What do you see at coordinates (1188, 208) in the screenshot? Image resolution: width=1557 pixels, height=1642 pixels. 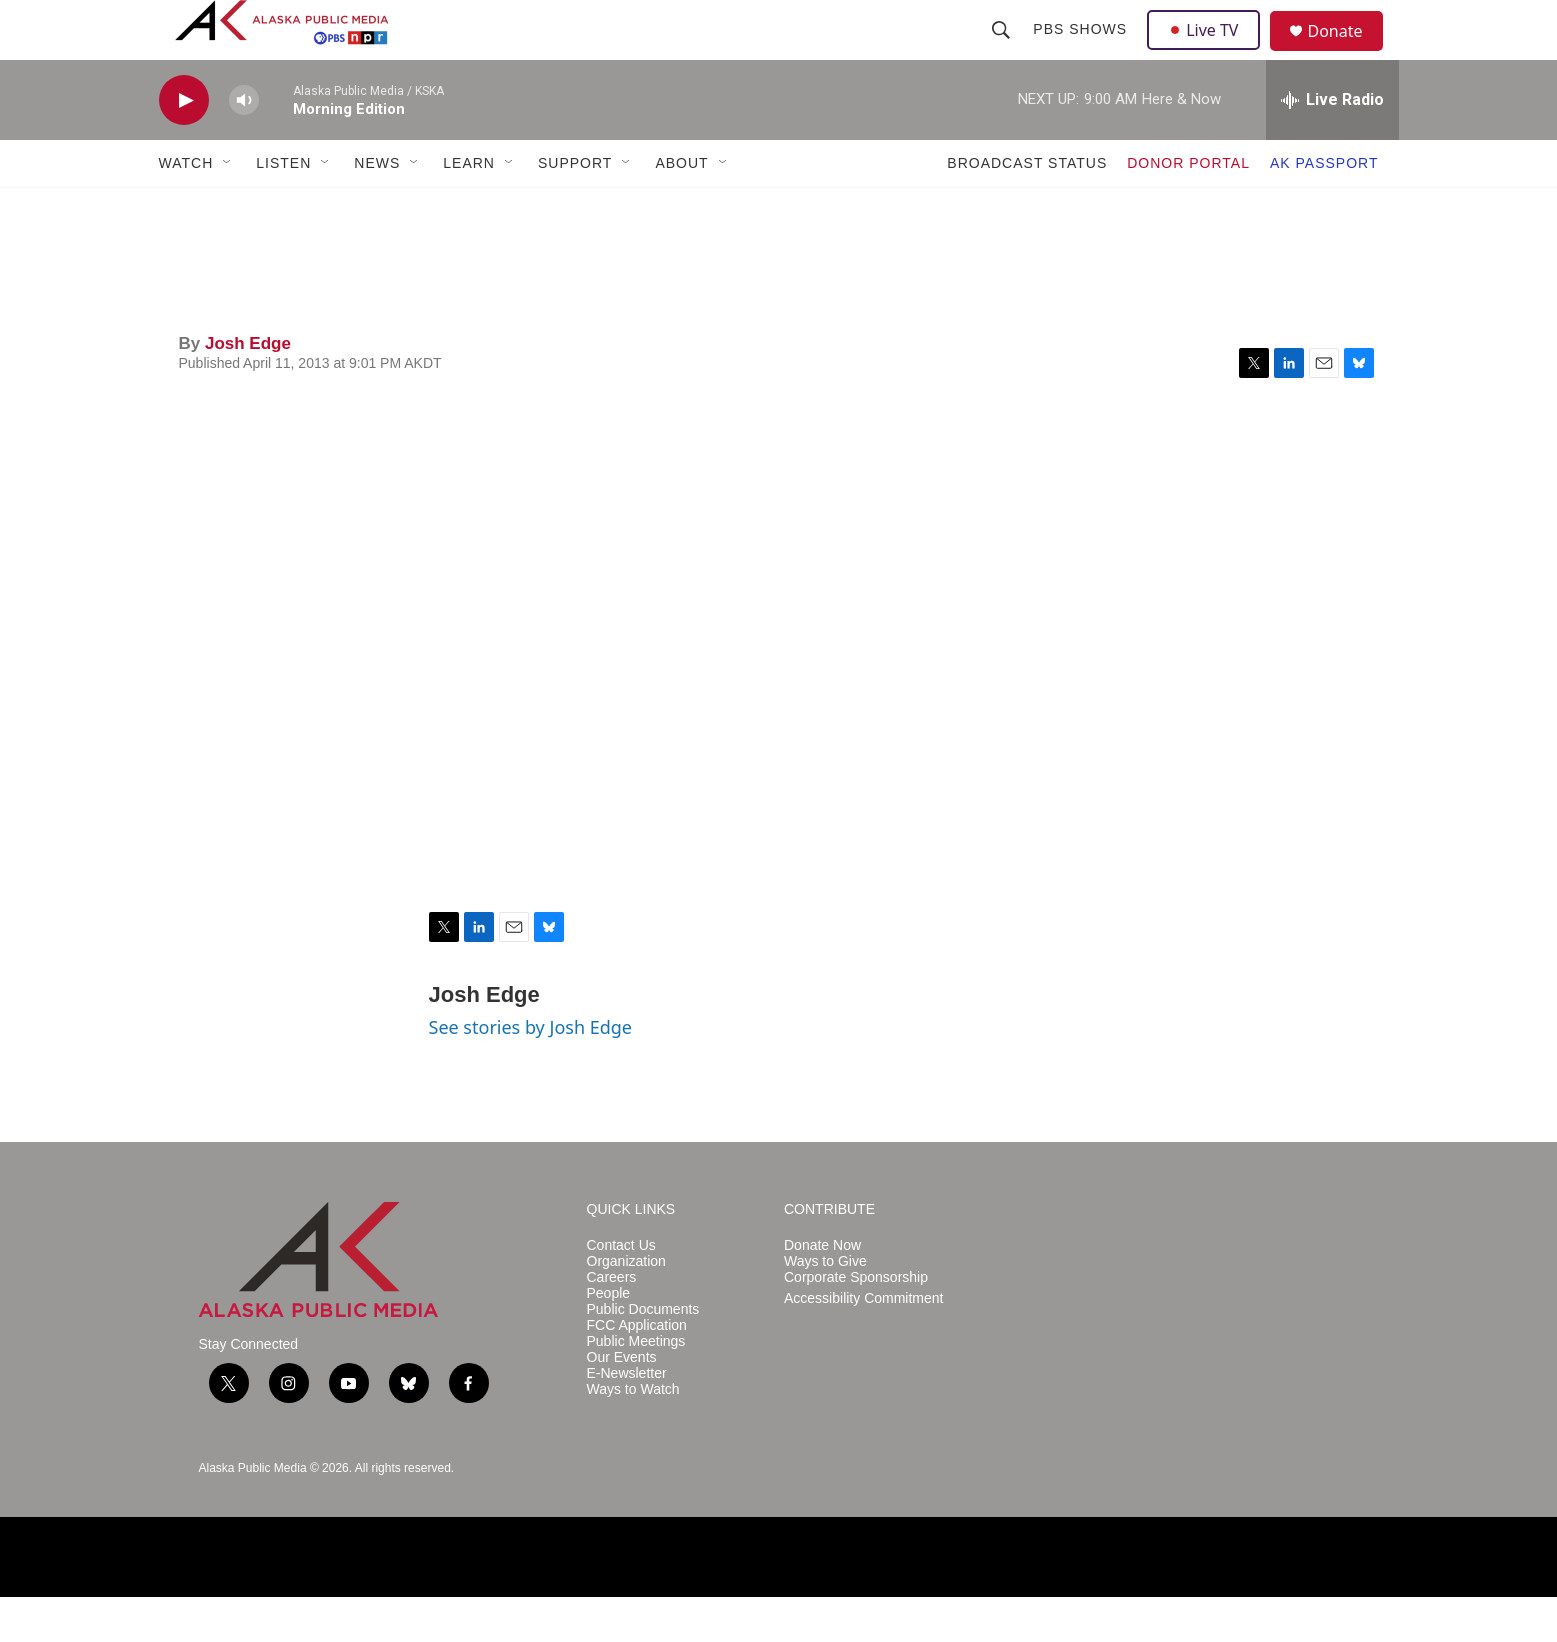 I see `DONOR PORTAL` at bounding box center [1188, 208].